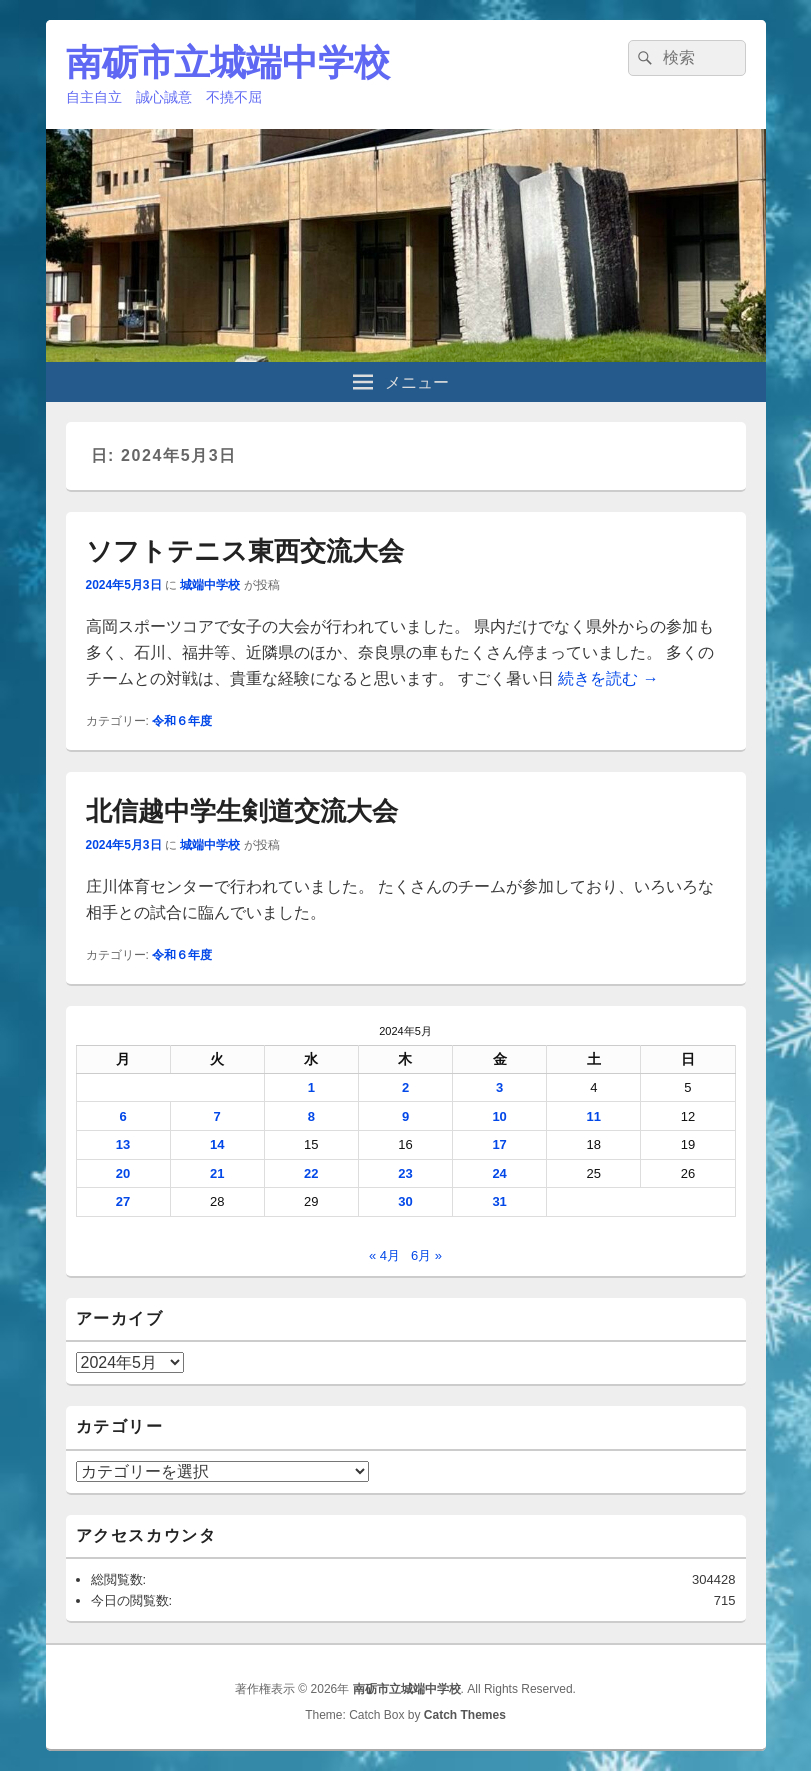 The width and height of the screenshot is (811, 1771). What do you see at coordinates (311, 1116) in the screenshot?
I see `8 [2024年5月8日 に投稿を公開]` at bounding box center [311, 1116].